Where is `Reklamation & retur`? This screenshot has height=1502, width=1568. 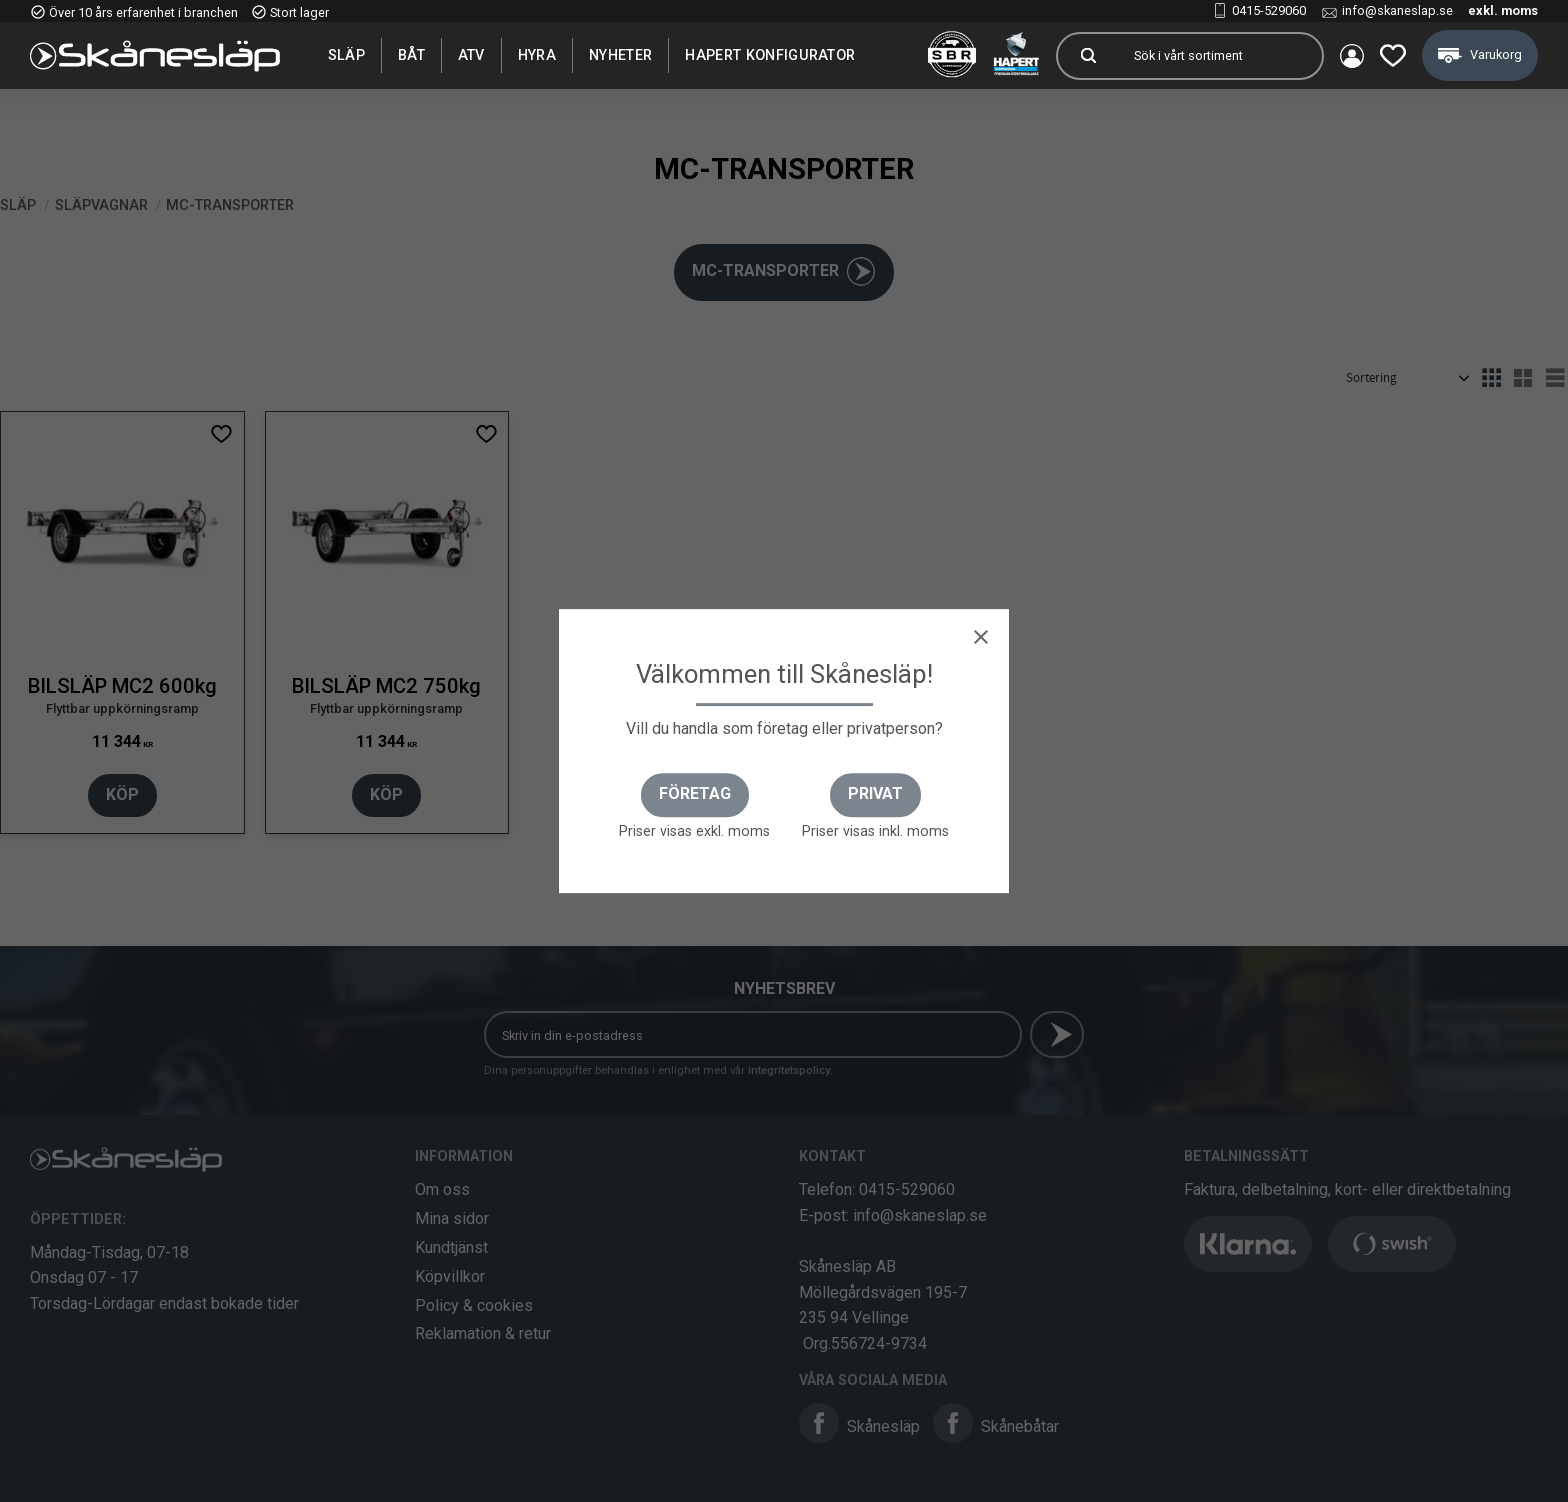
Reklamation & retur is located at coordinates (483, 1333).